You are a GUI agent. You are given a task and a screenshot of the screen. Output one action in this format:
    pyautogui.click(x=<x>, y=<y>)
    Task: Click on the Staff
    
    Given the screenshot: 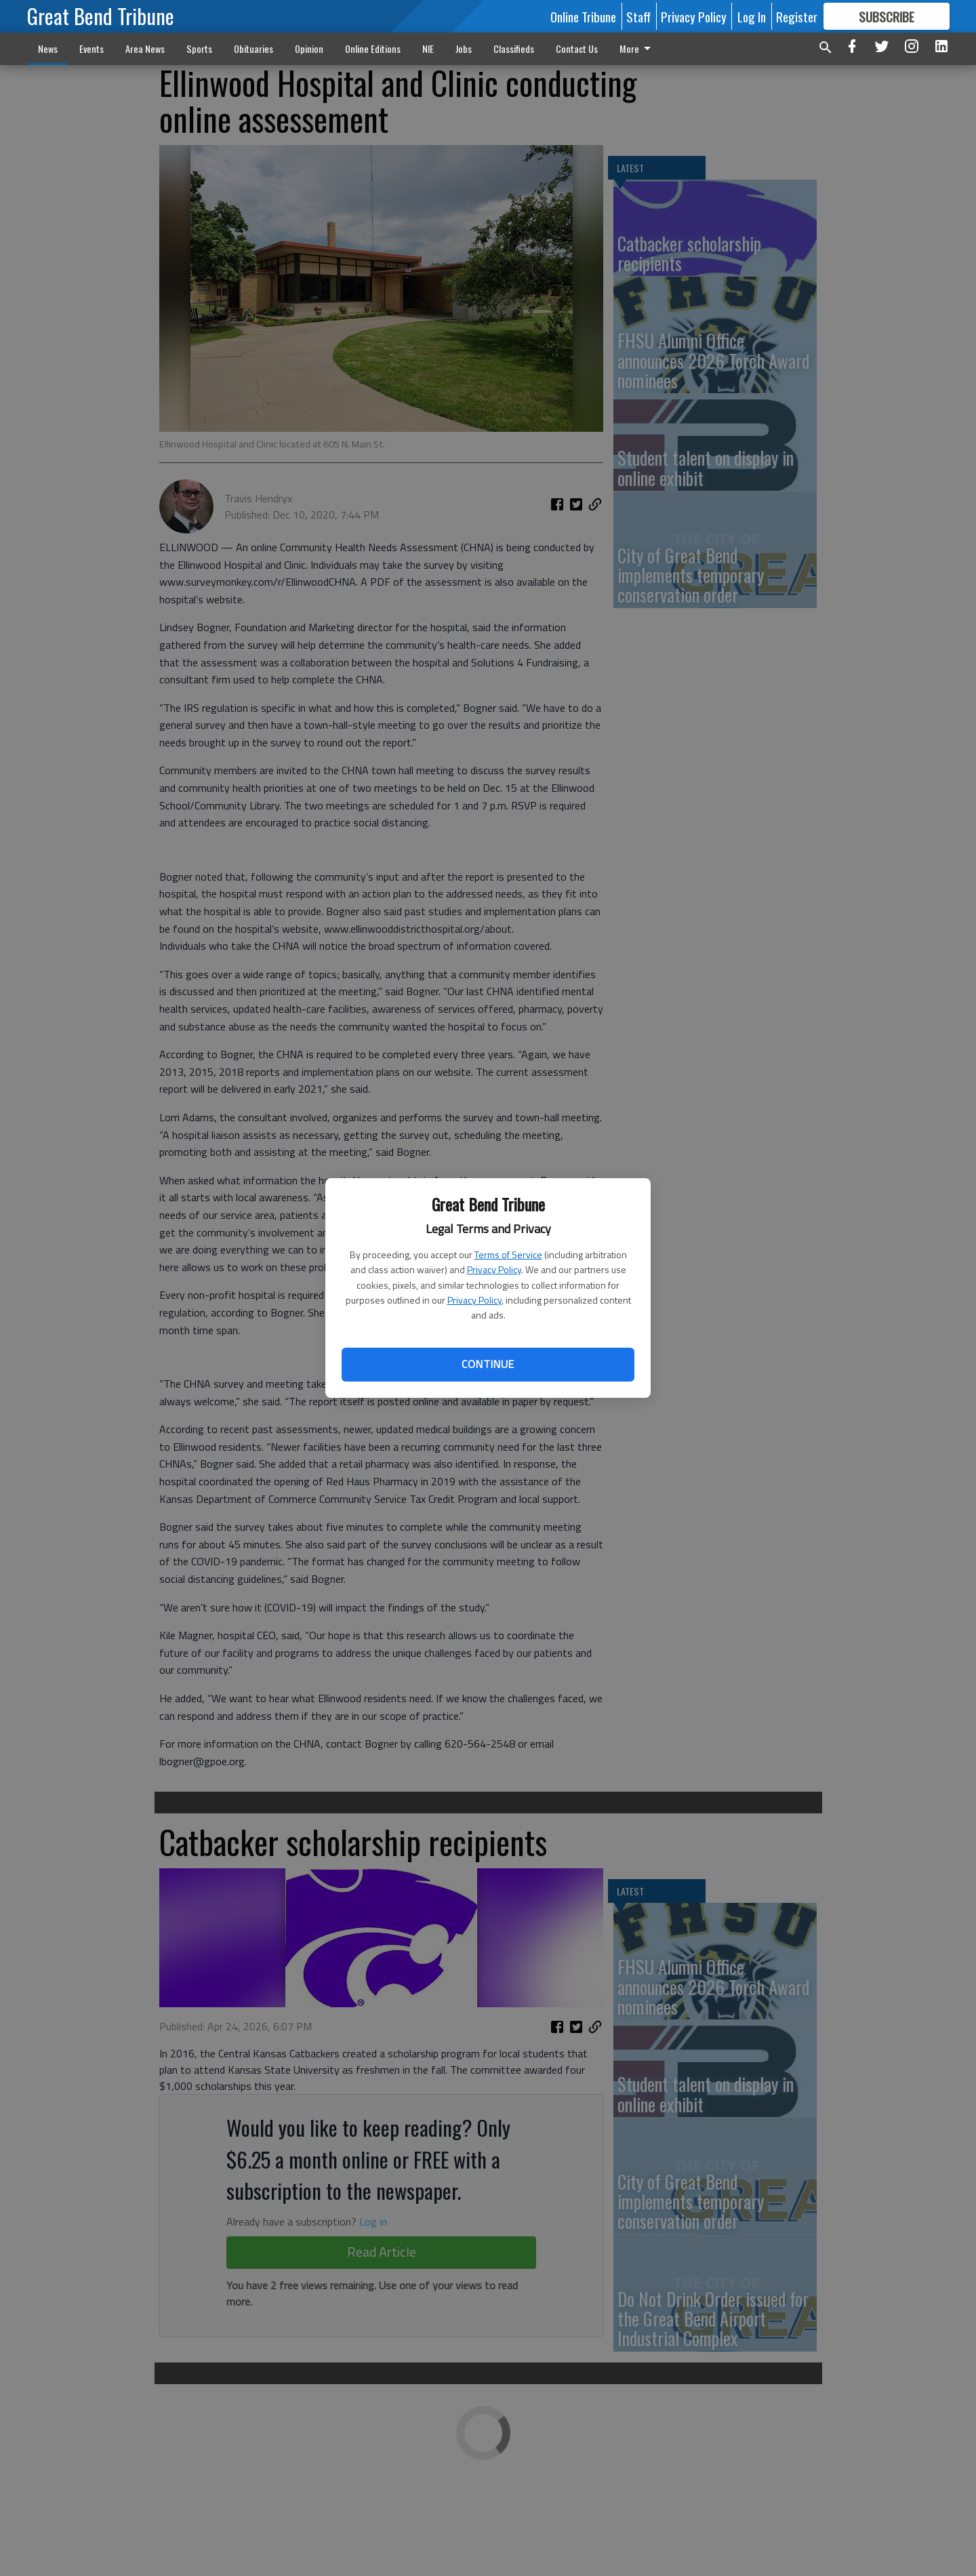 What is the action you would take?
    pyautogui.click(x=638, y=16)
    